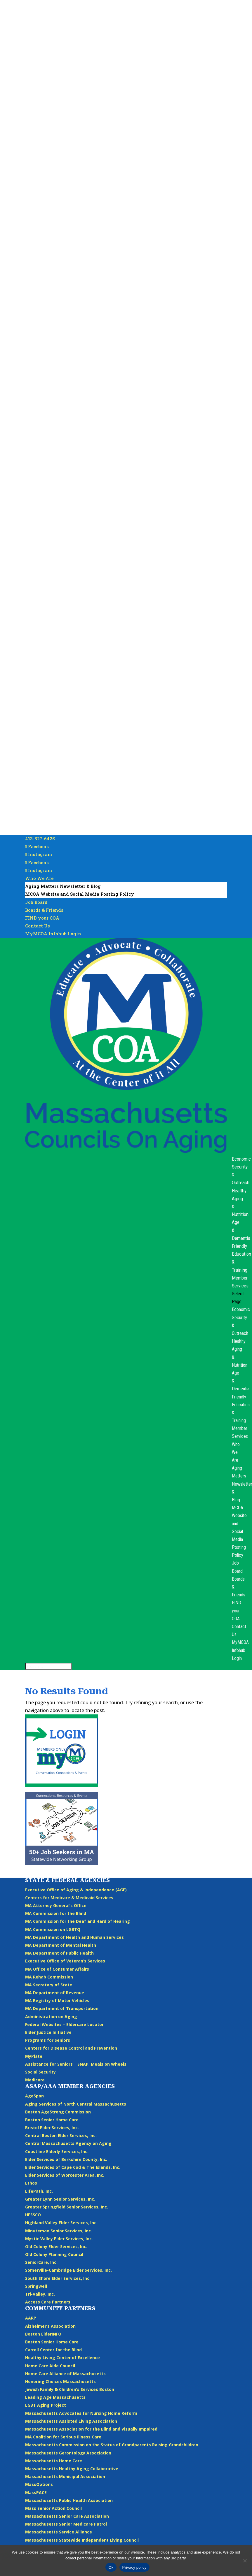 Image resolution: width=252 pixels, height=2576 pixels. I want to click on Minuteman Senior Services, Inc., so click(58, 2231).